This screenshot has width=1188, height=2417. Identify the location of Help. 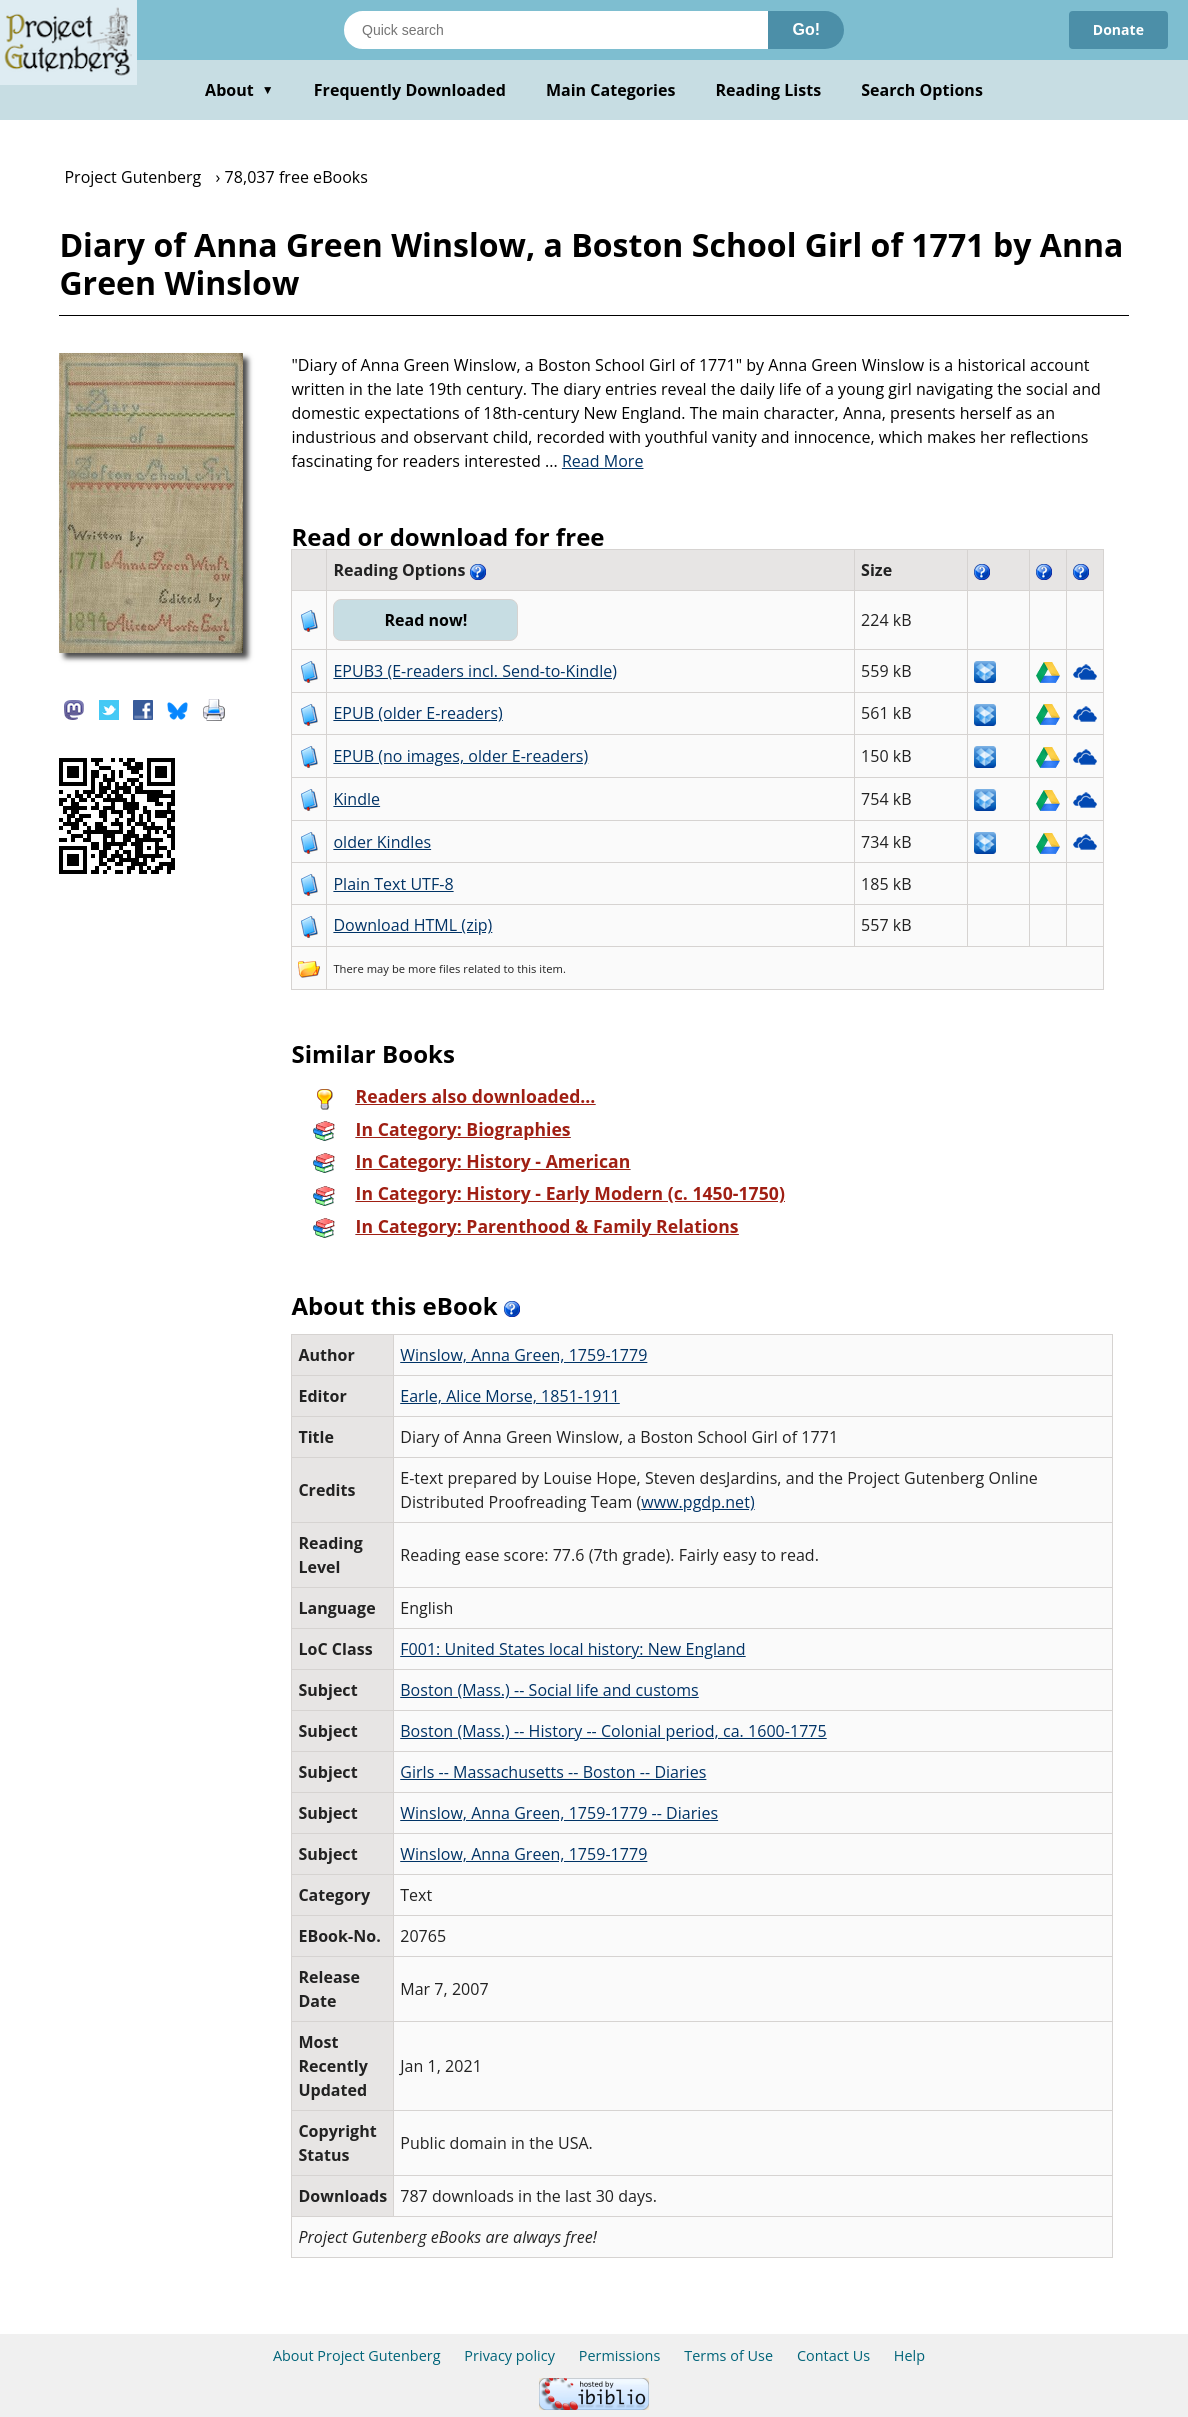
(909, 2355).